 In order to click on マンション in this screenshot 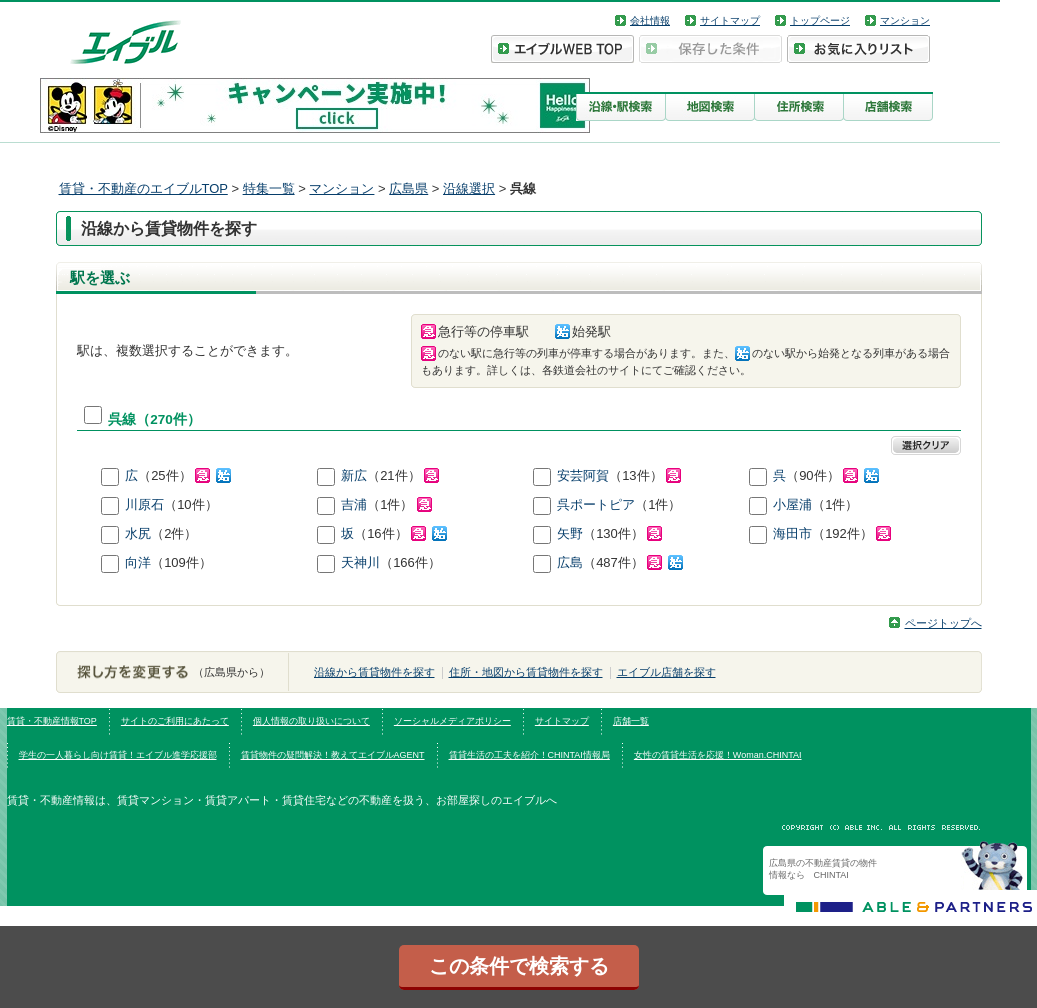, I will do `click(905, 20)`.